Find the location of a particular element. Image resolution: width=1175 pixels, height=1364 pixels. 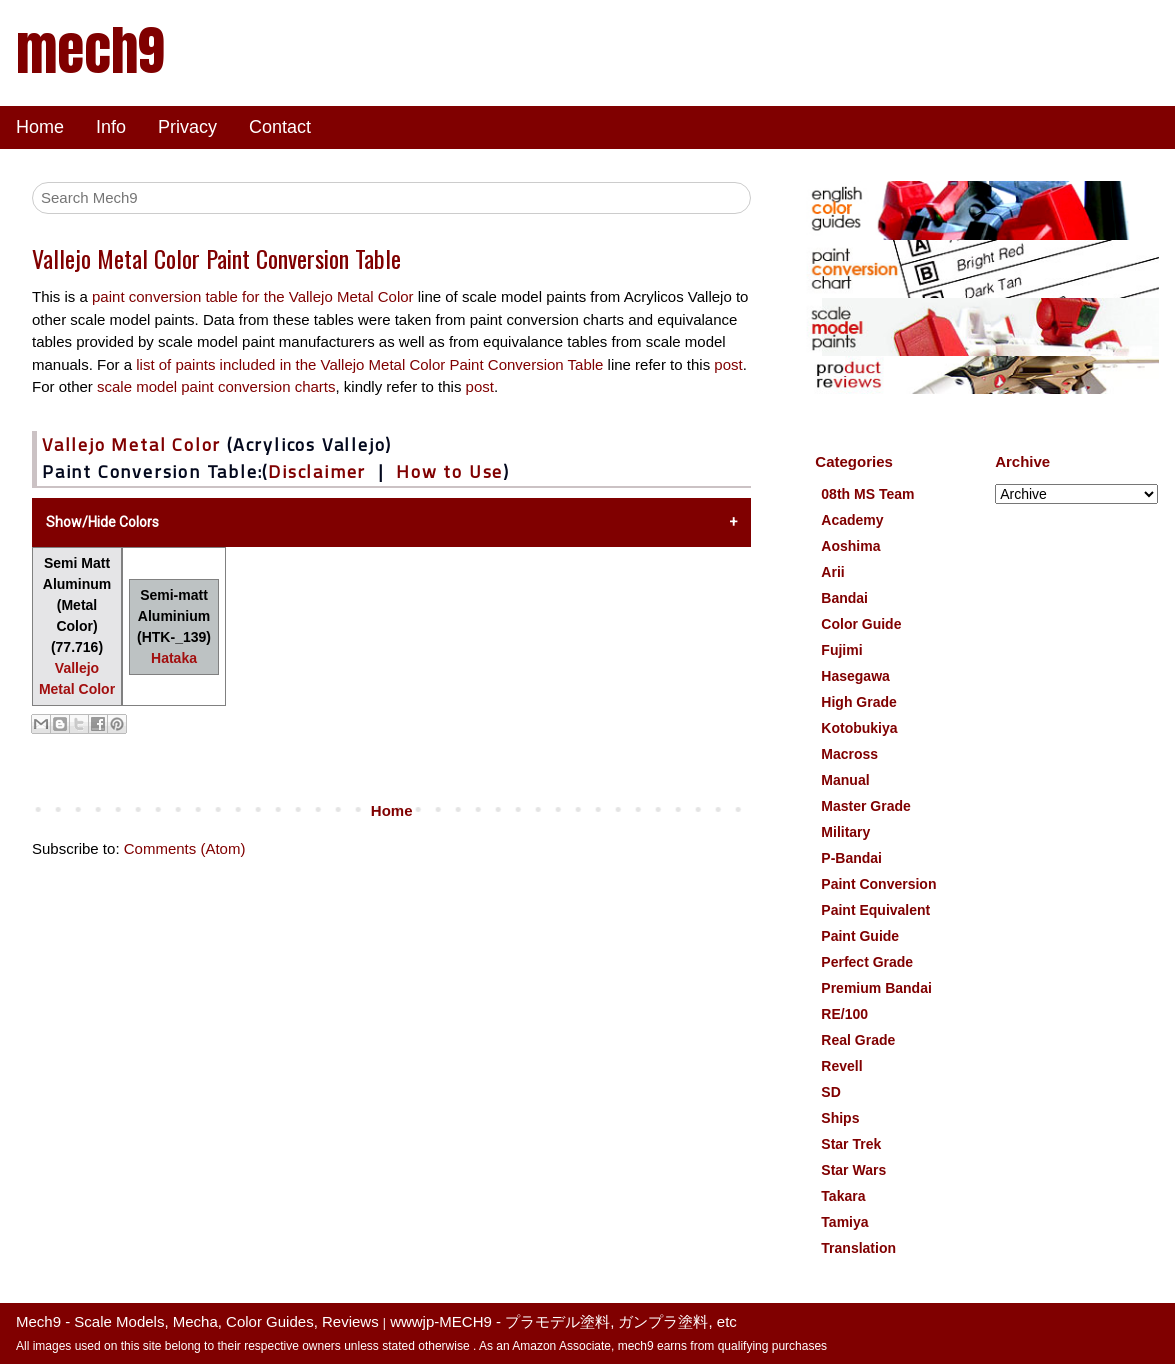

Paint Guide is located at coordinates (860, 936).